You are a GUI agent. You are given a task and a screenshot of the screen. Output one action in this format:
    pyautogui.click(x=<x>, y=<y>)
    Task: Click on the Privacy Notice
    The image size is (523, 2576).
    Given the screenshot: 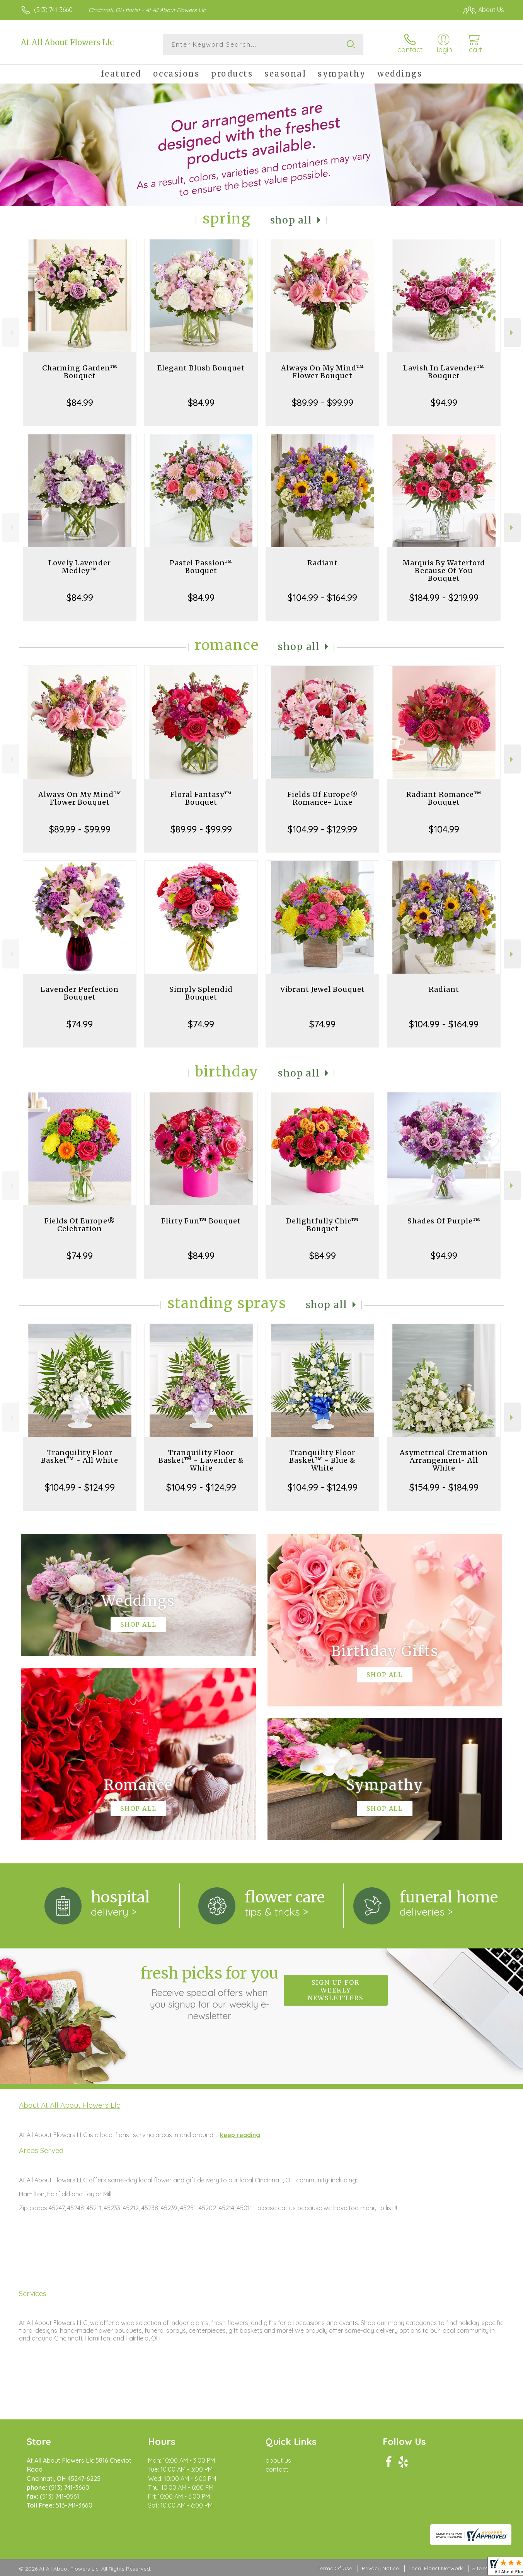 What is the action you would take?
    pyautogui.click(x=380, y=2568)
    